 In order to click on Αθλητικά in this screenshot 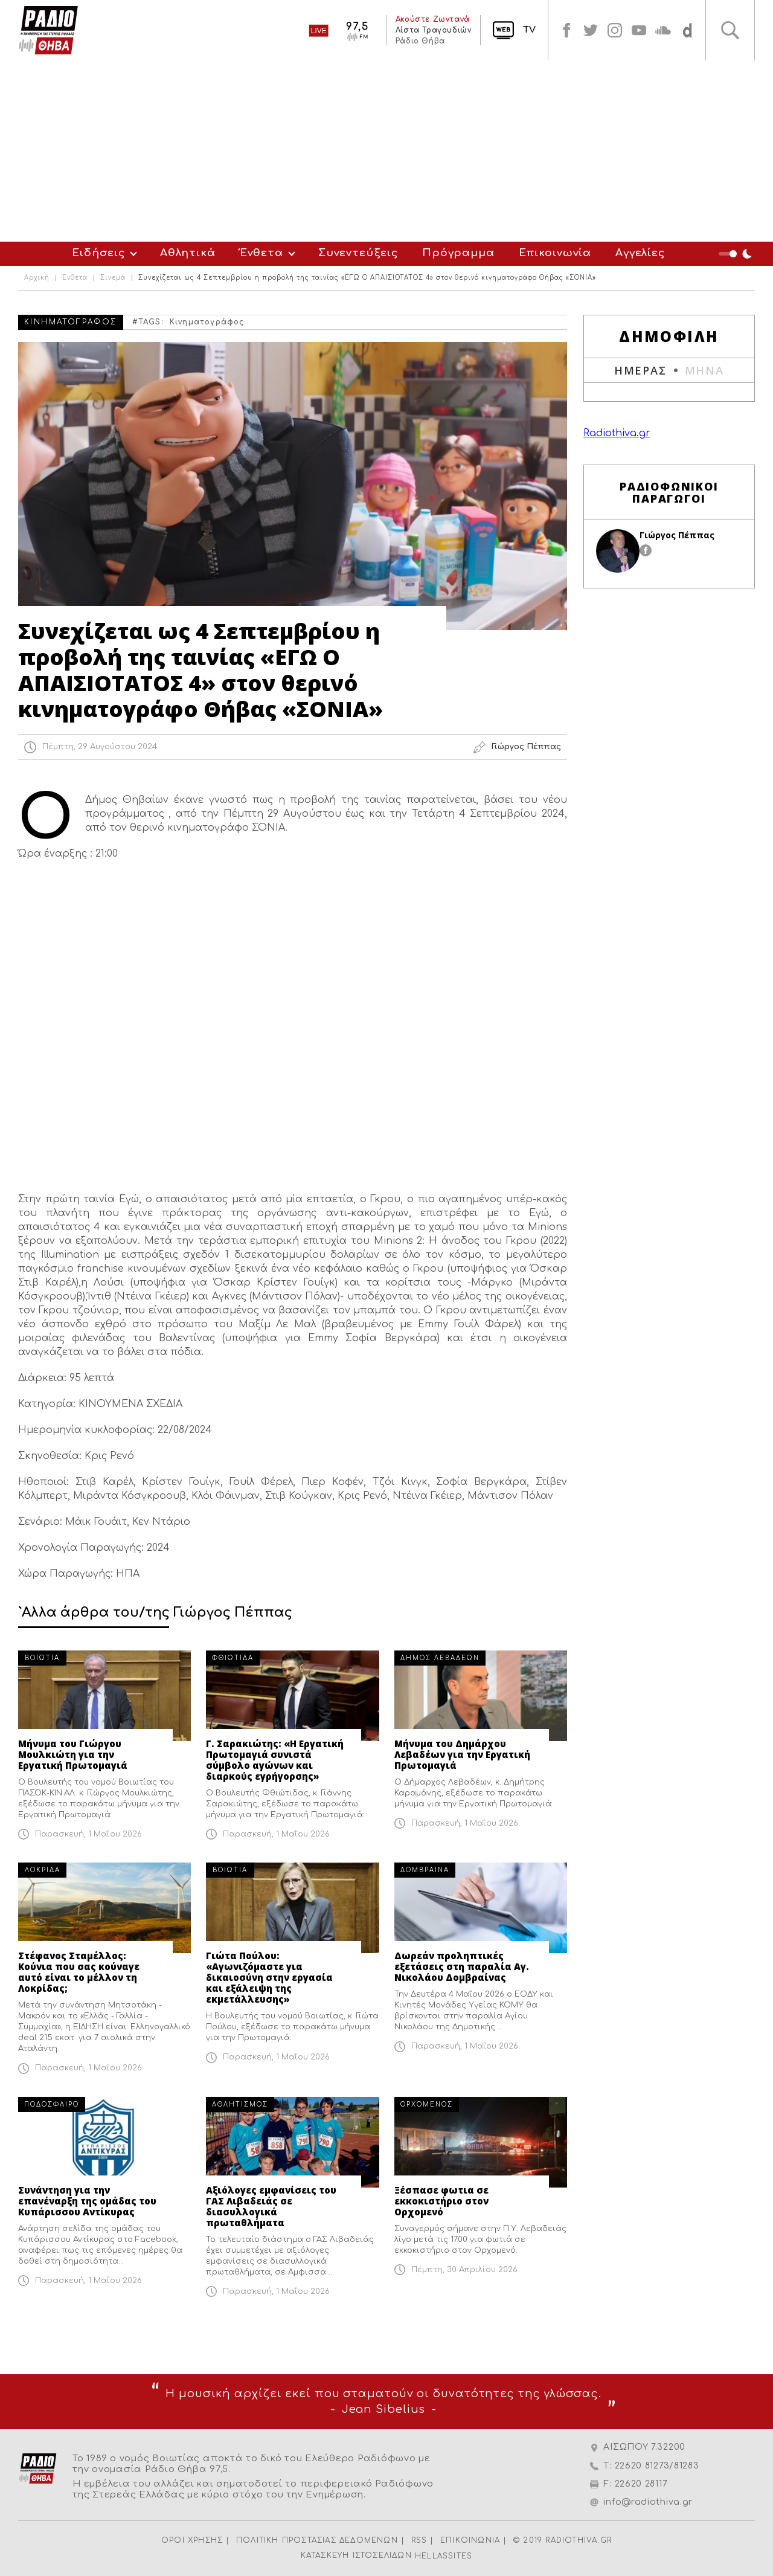, I will do `click(188, 253)`.